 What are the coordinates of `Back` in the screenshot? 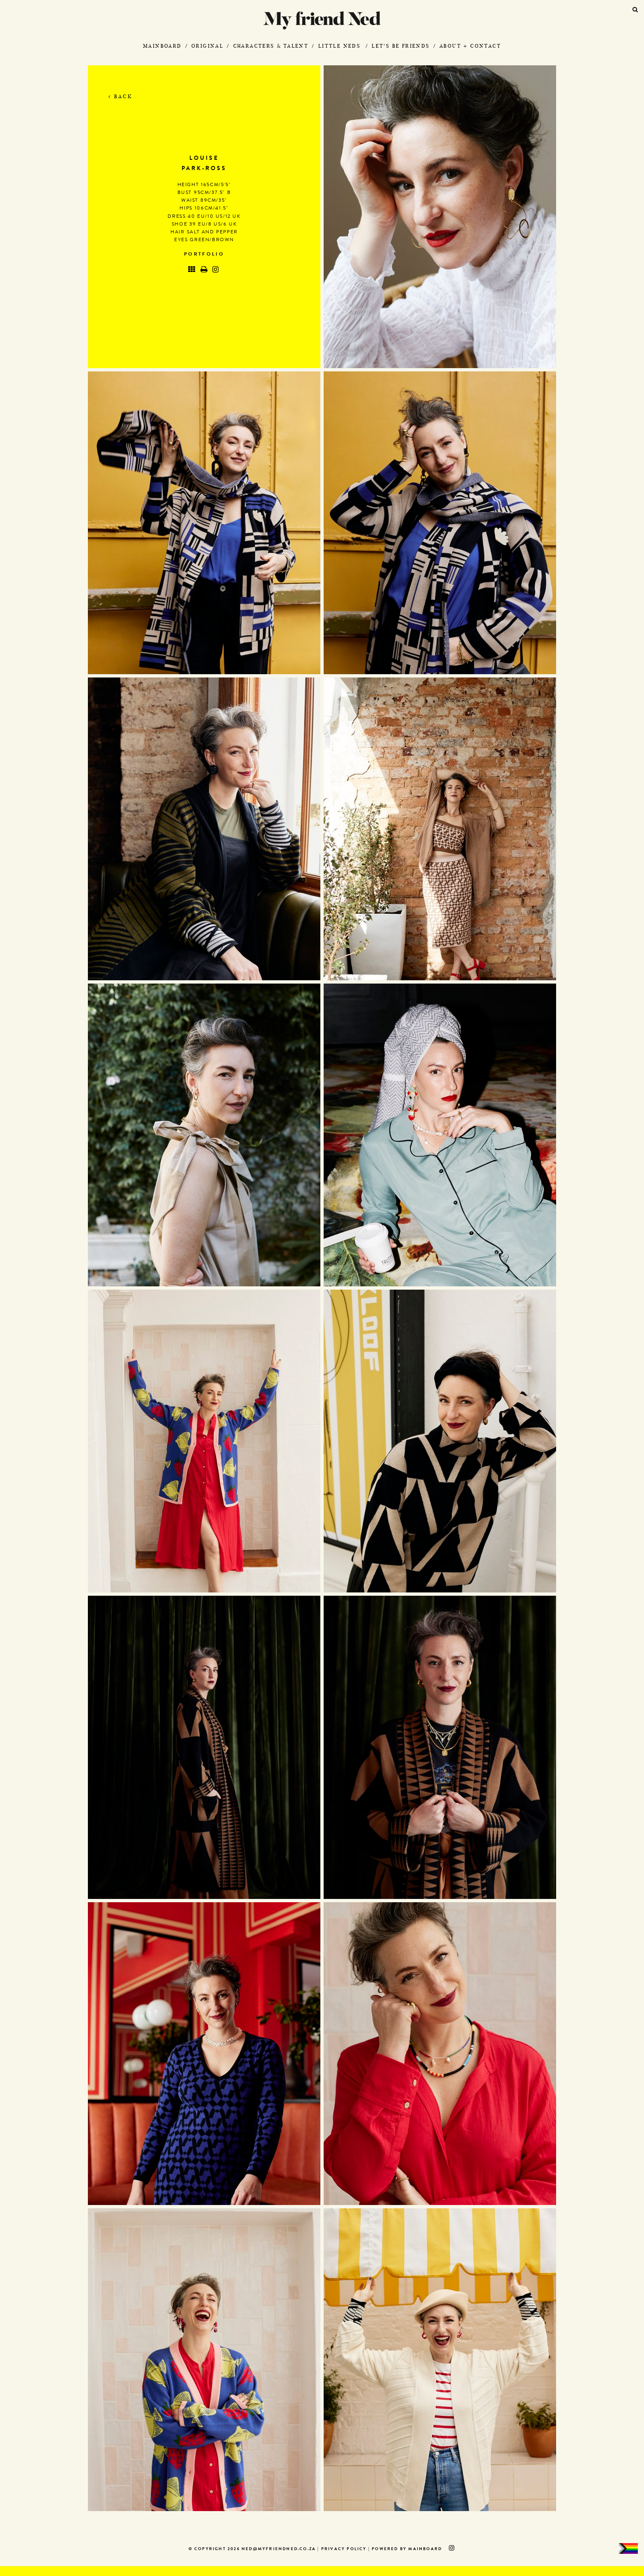 It's located at (120, 96).